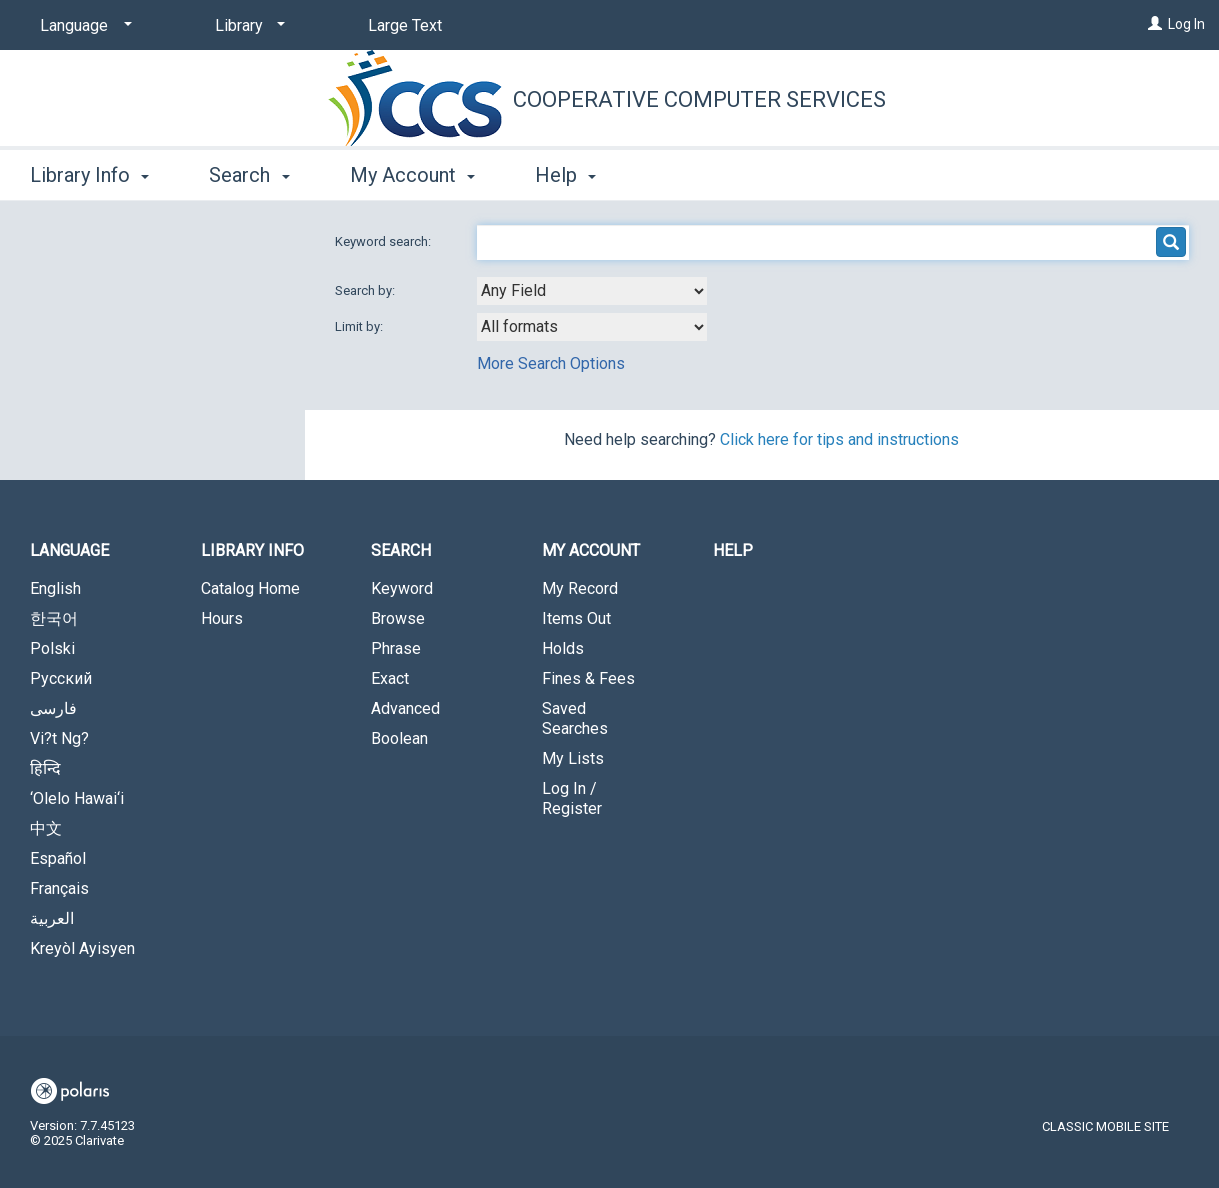  Describe the element at coordinates (390, 678) in the screenshot. I see `Exact` at that location.